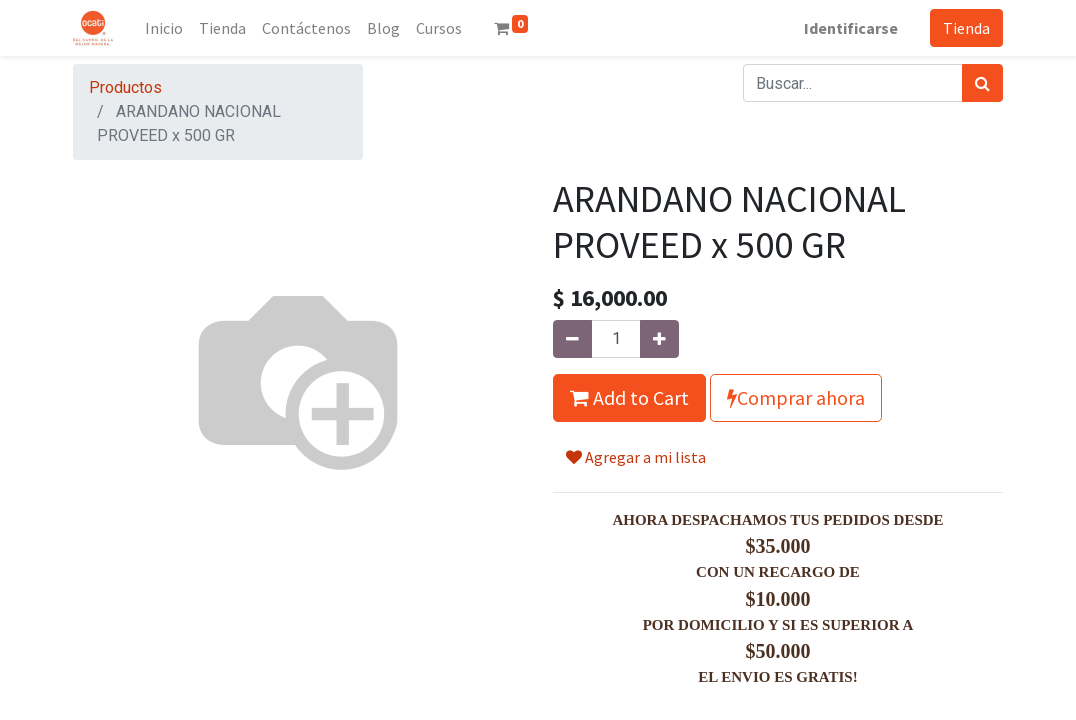  What do you see at coordinates (572, 339) in the screenshot?
I see `[Quitar uno]` at bounding box center [572, 339].